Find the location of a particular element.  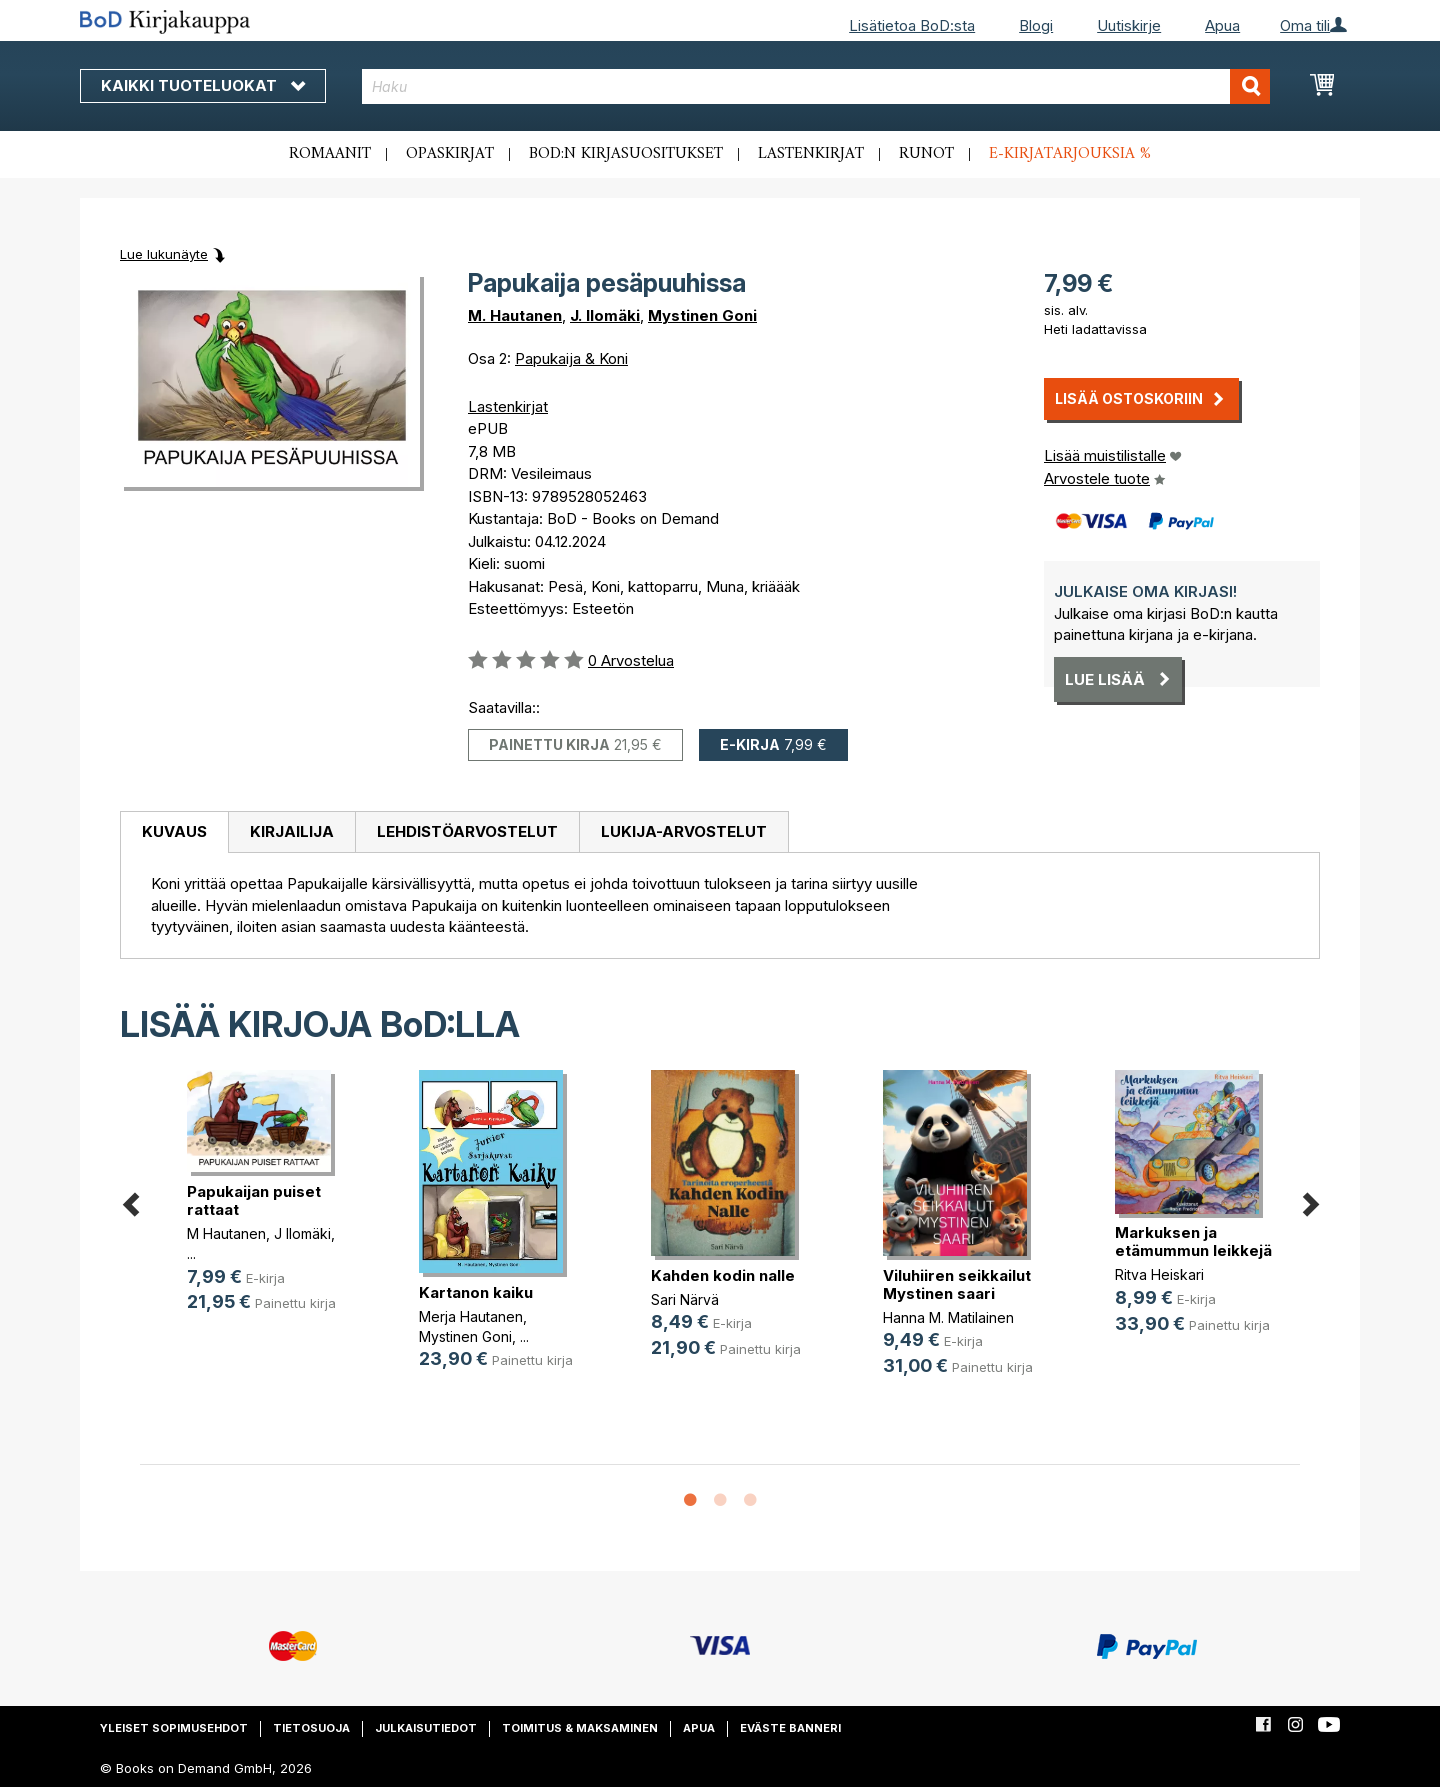

Romaanit is located at coordinates (330, 154).